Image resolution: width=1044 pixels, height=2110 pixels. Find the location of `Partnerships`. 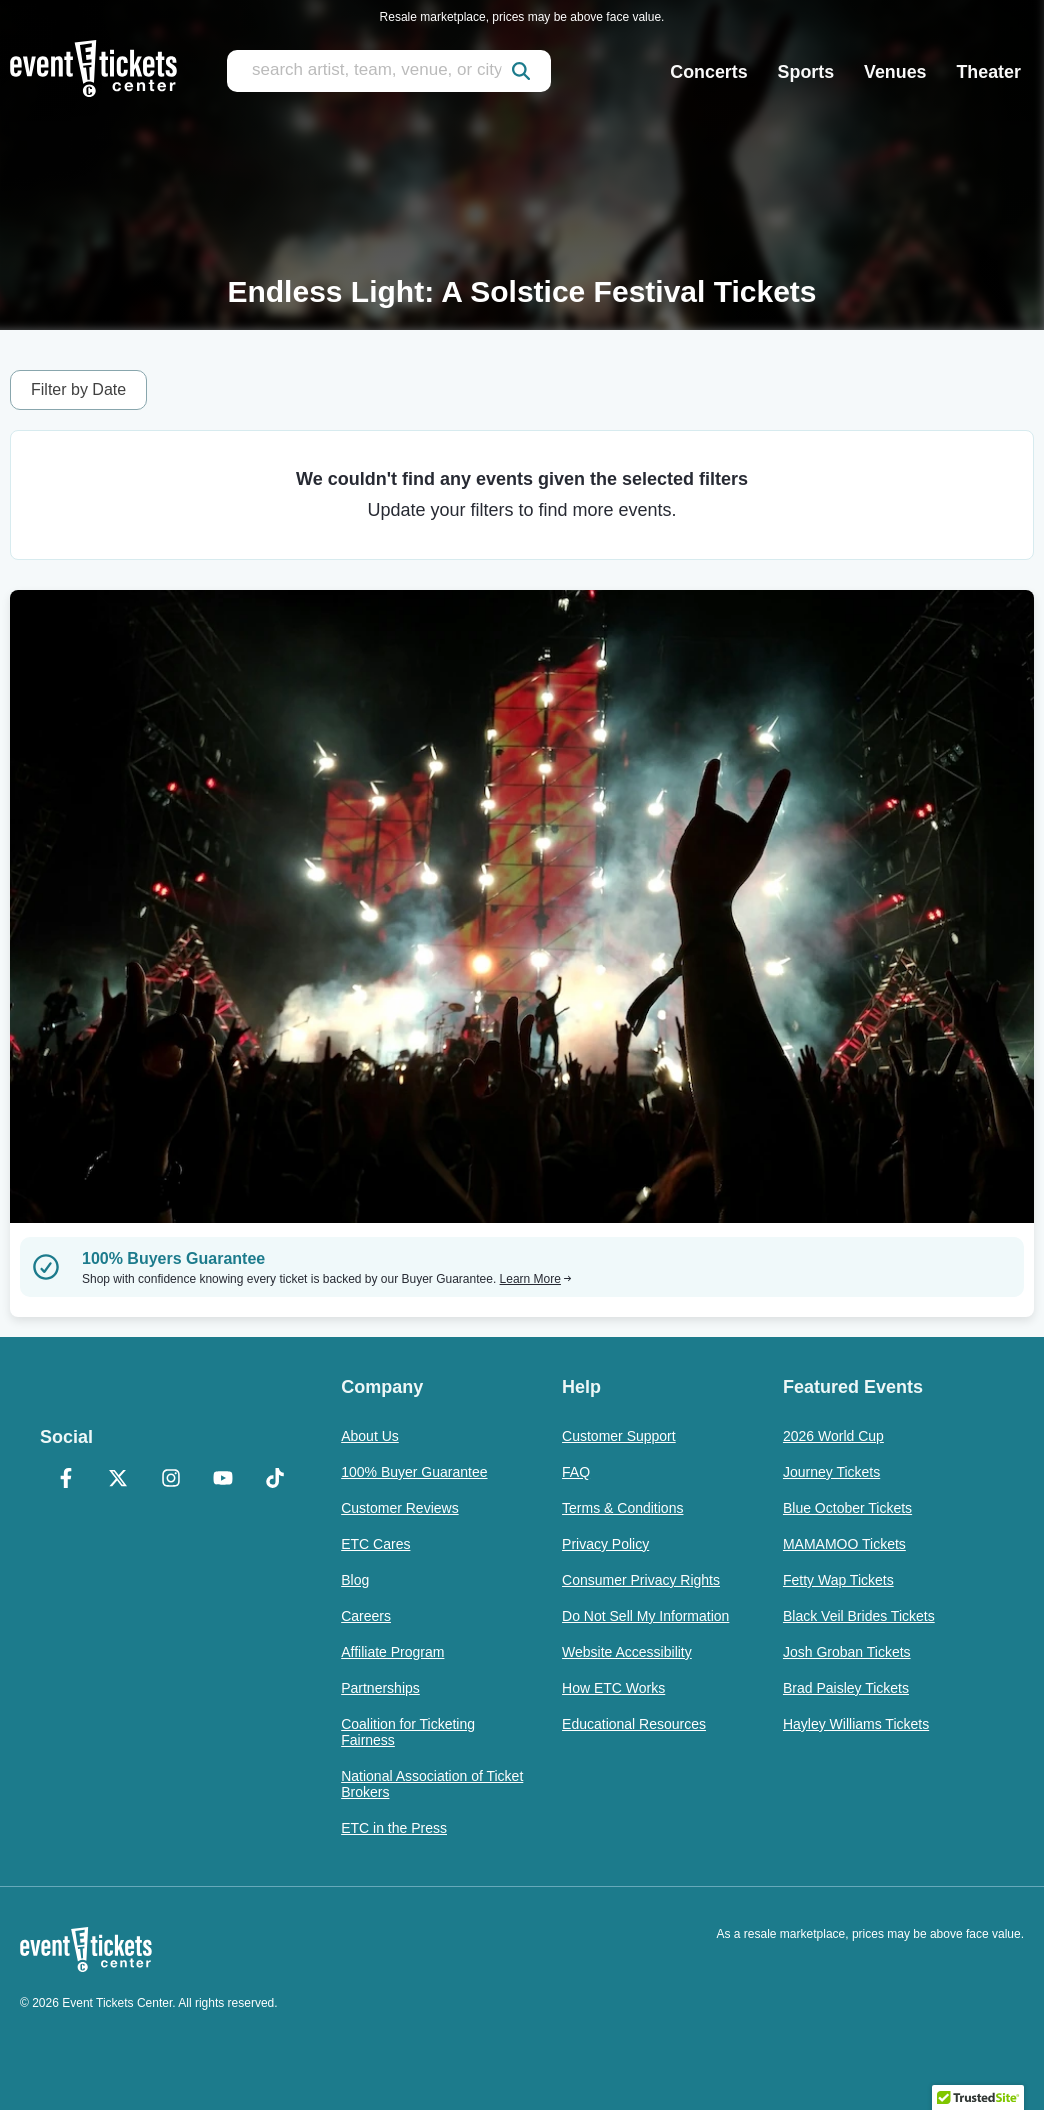

Partnerships is located at coordinates (380, 1688).